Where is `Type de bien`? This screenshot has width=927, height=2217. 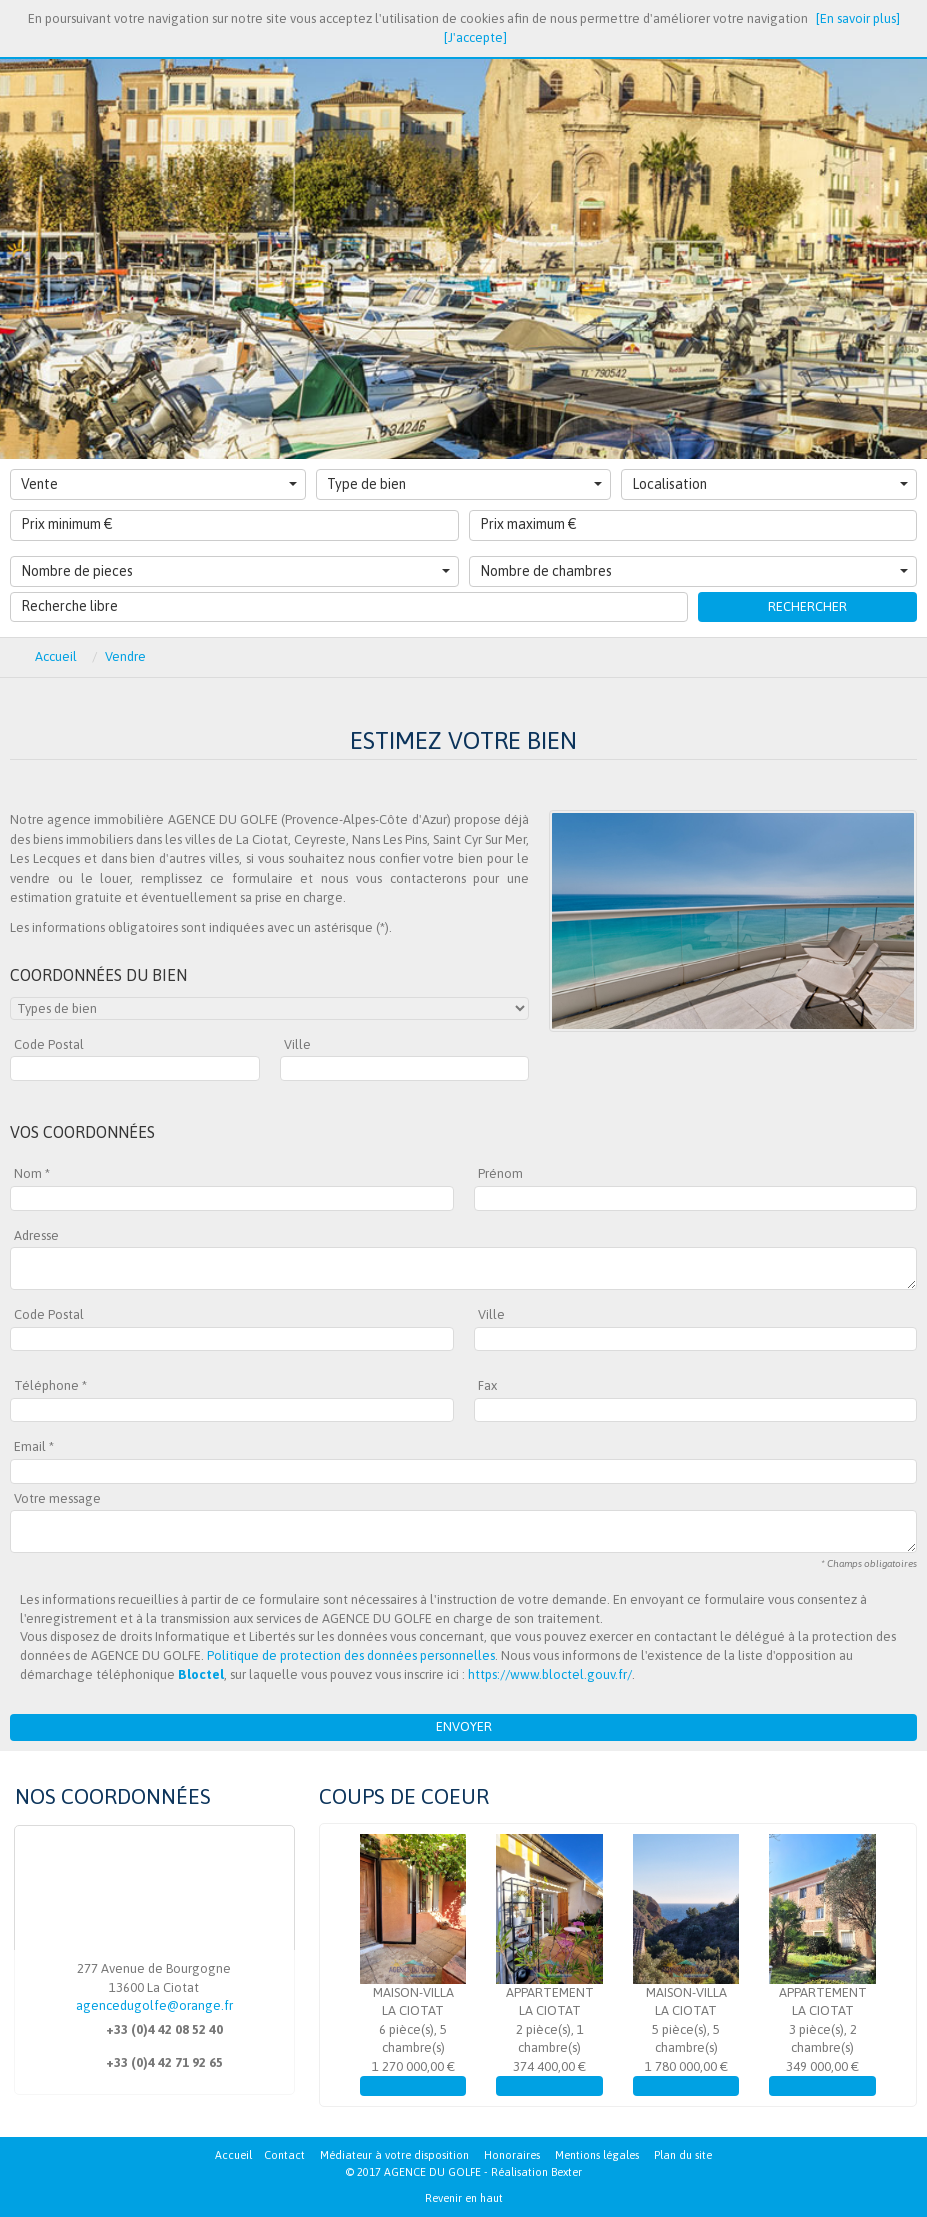 Type de bien is located at coordinates (465, 484).